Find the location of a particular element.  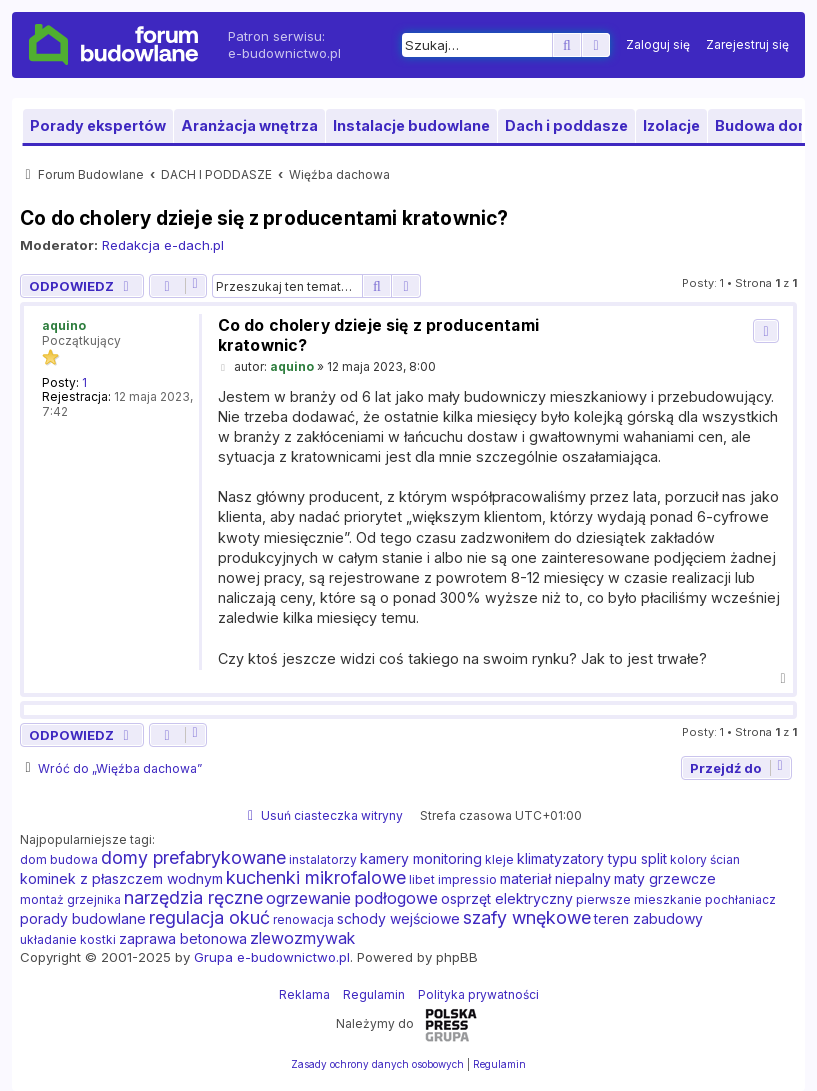

Reklama is located at coordinates (304, 994).